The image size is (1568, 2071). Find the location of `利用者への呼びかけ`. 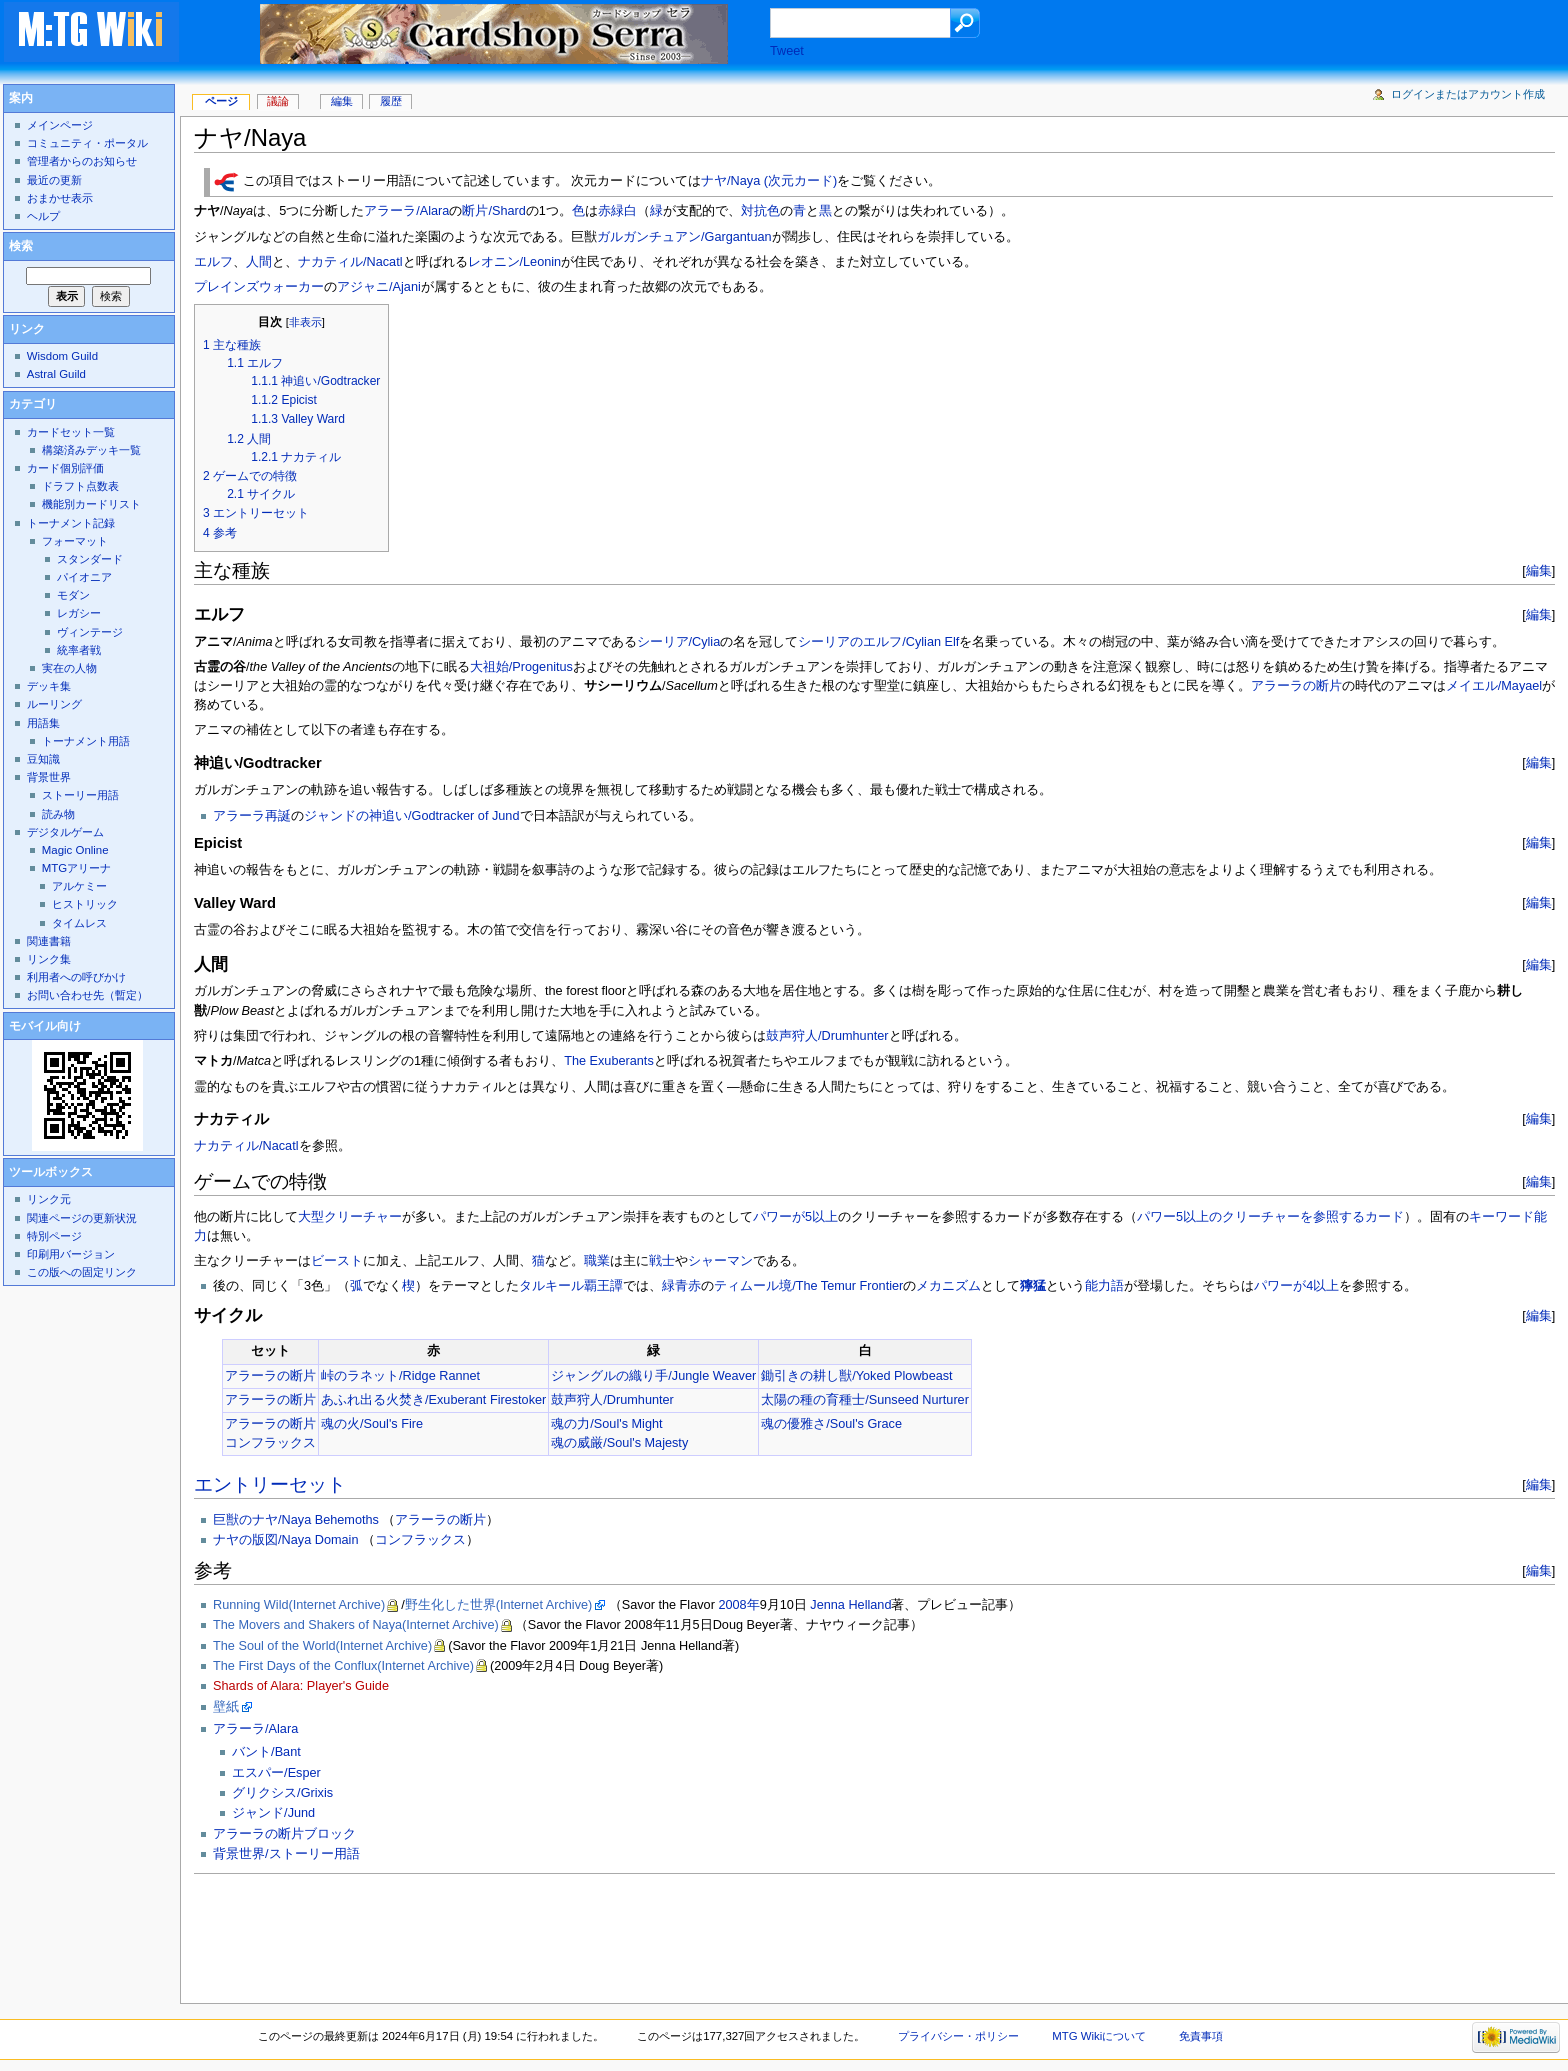

利用者への呼びかけ is located at coordinates (76, 977).